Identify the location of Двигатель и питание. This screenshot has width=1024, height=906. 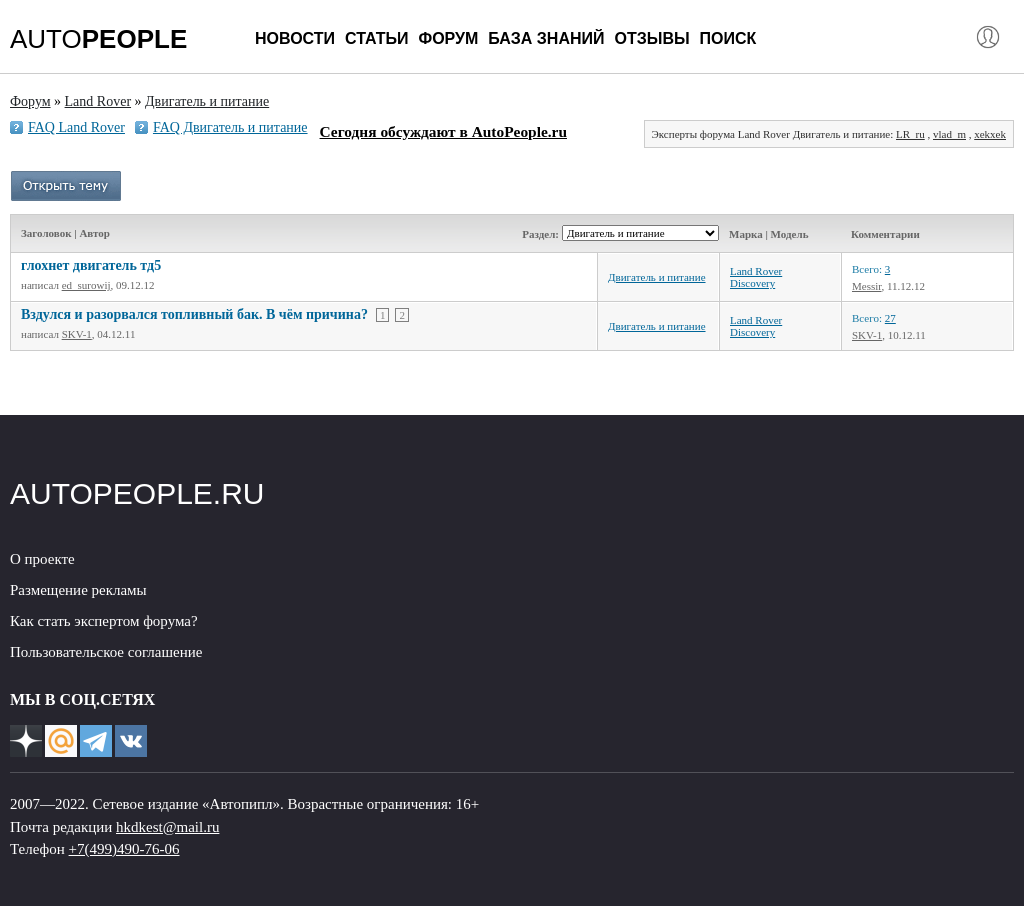
(657, 277).